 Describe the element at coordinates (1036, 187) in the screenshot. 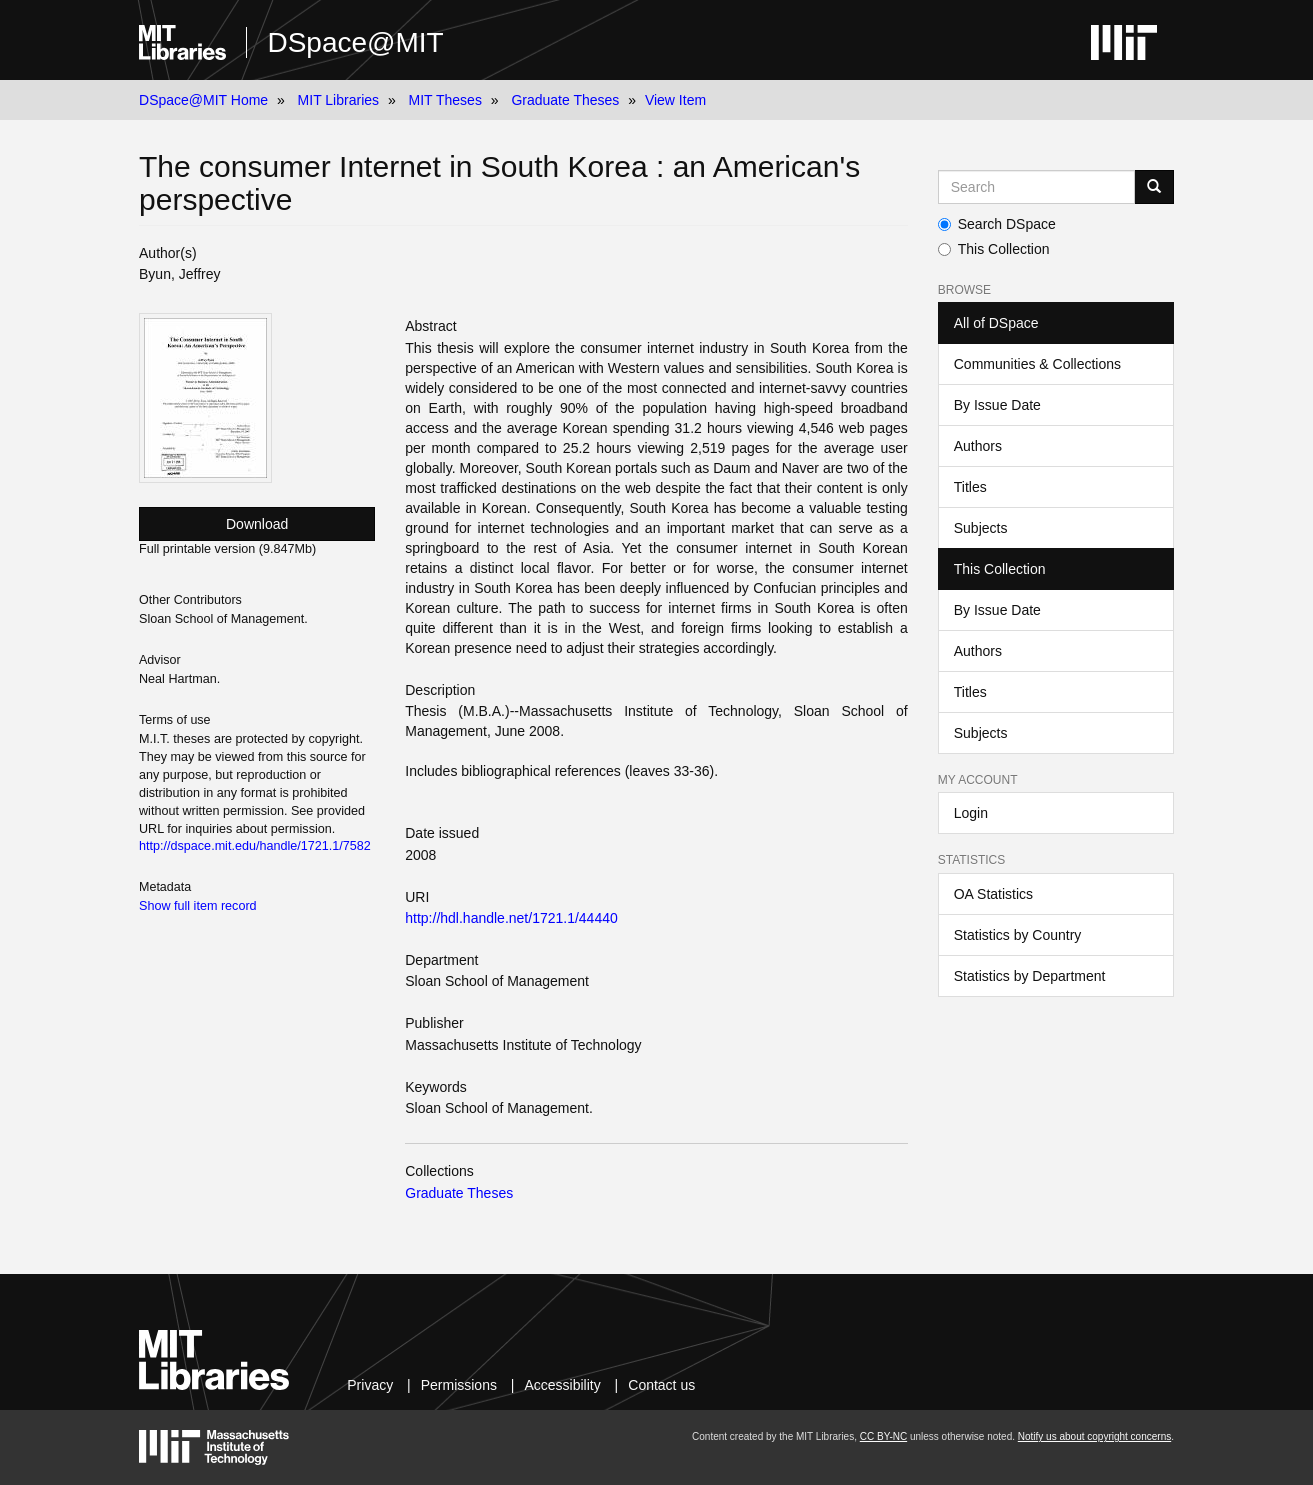

I see `[Search MIT DSpace]` at that location.